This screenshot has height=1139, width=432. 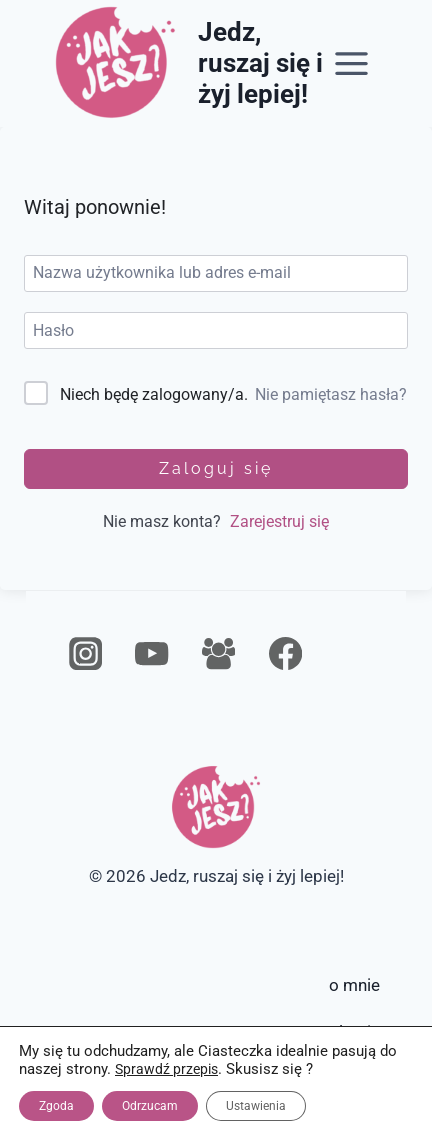 I want to click on Sprawdź przepis, so click(x=166, y=1069).